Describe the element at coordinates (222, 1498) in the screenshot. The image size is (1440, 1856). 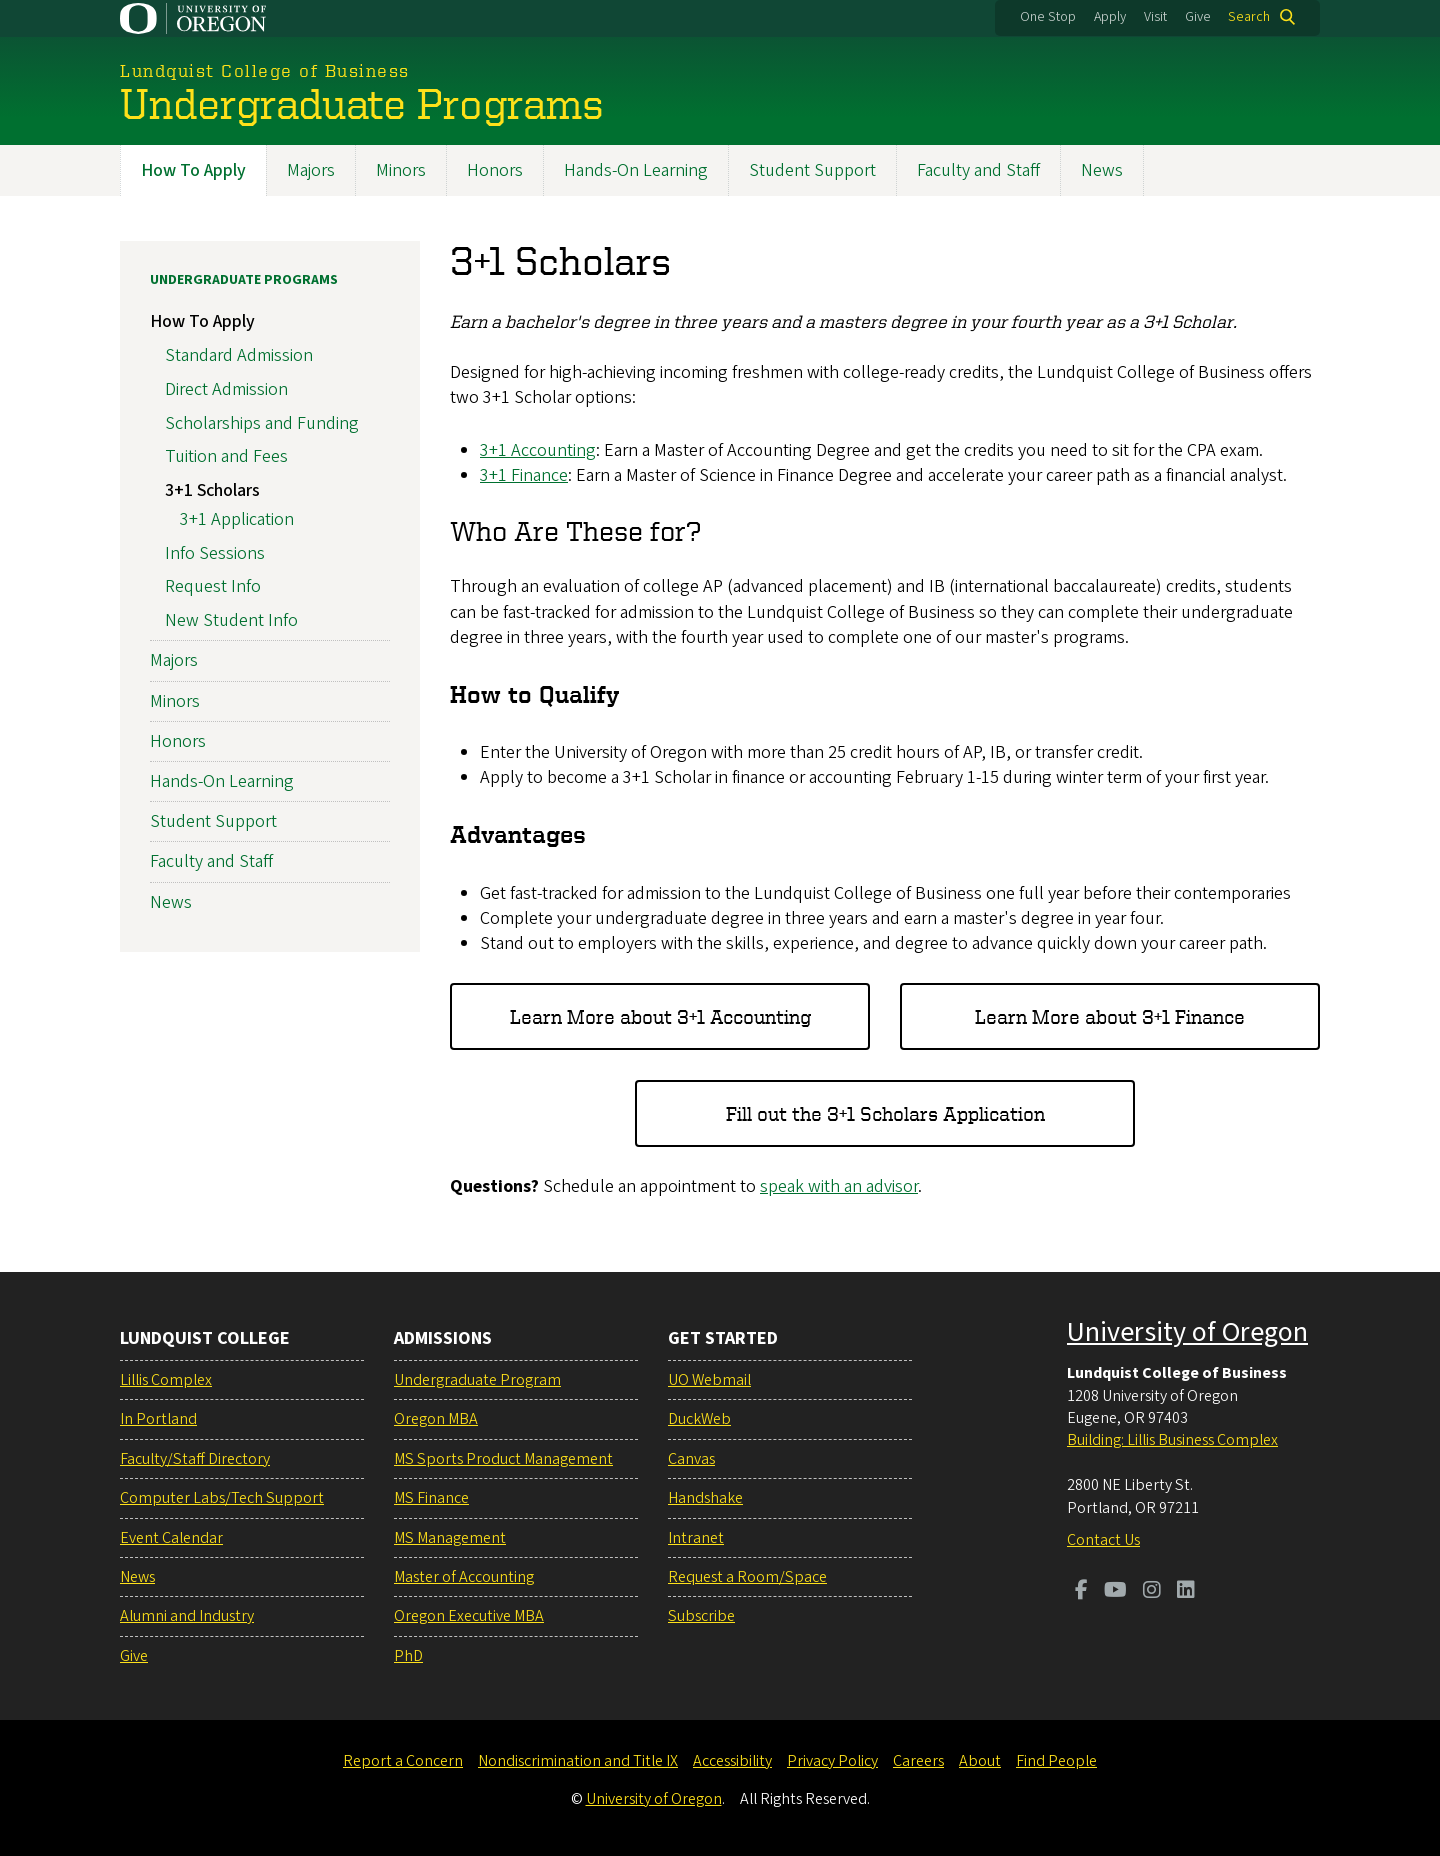
I see `Computer Labs/Tech Support` at that location.